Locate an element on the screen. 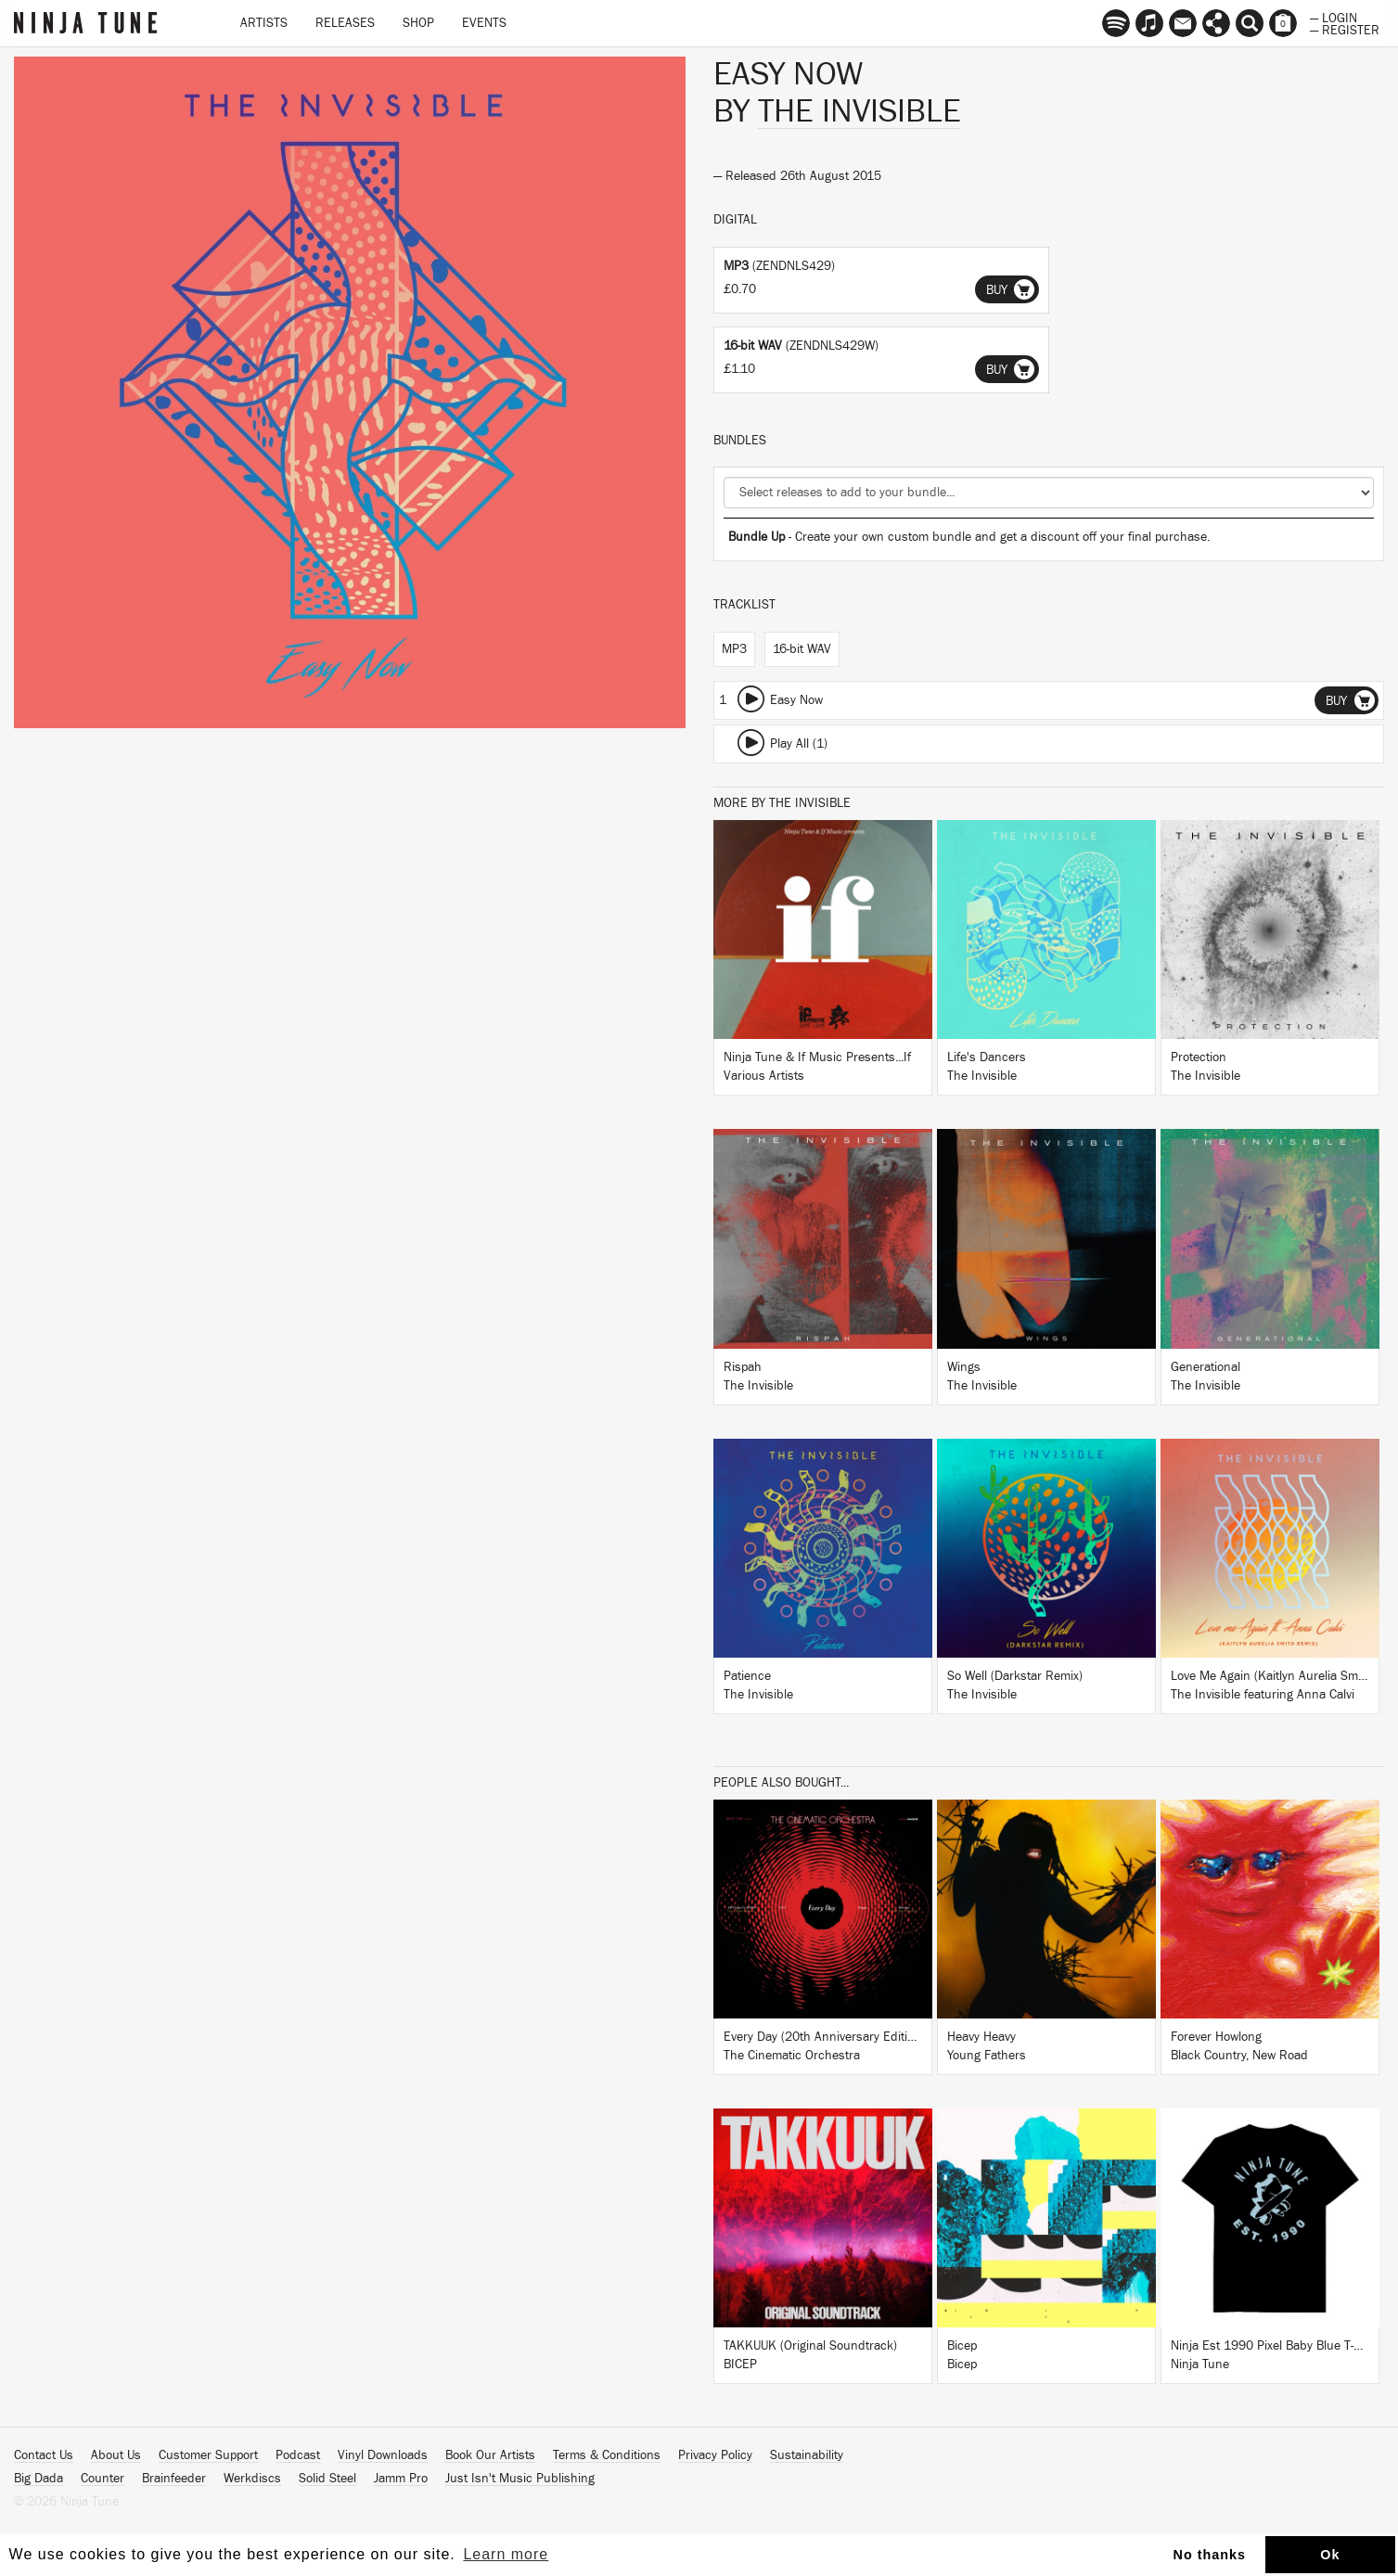  Solid Steel is located at coordinates (327, 2478).